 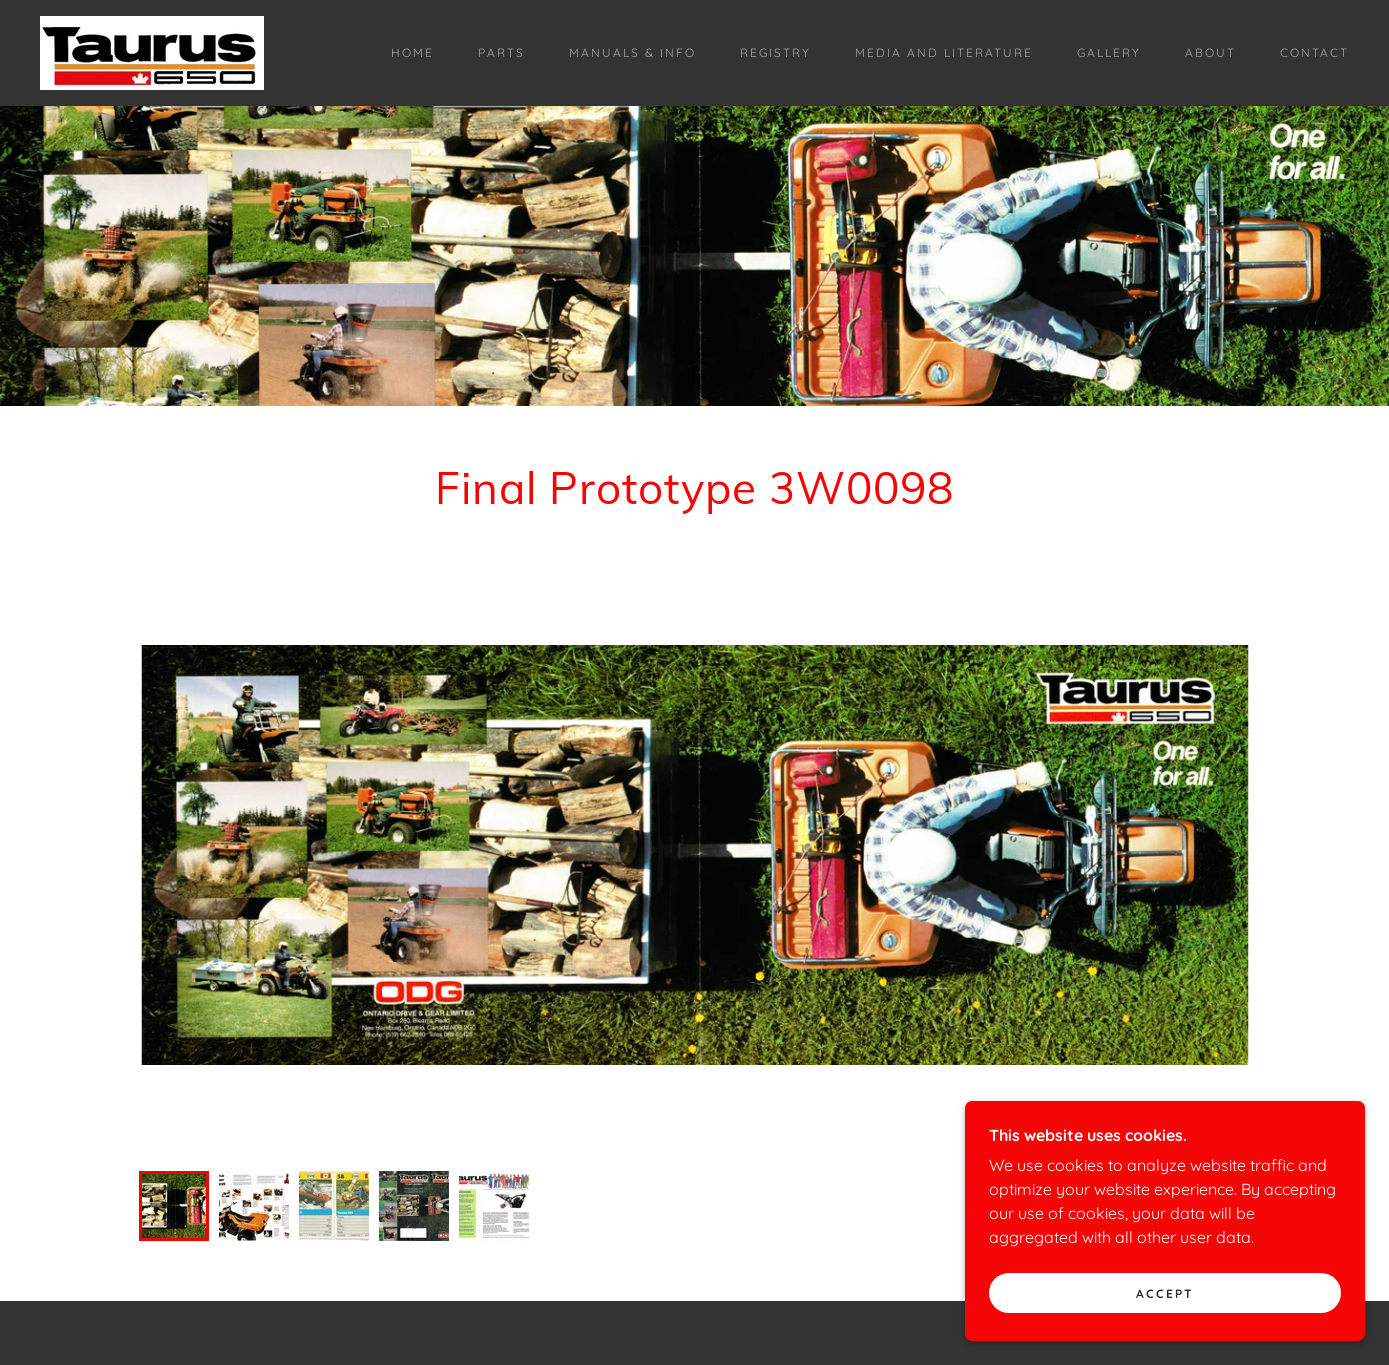 What do you see at coordinates (412, 52) in the screenshot?
I see `Home [link]` at bounding box center [412, 52].